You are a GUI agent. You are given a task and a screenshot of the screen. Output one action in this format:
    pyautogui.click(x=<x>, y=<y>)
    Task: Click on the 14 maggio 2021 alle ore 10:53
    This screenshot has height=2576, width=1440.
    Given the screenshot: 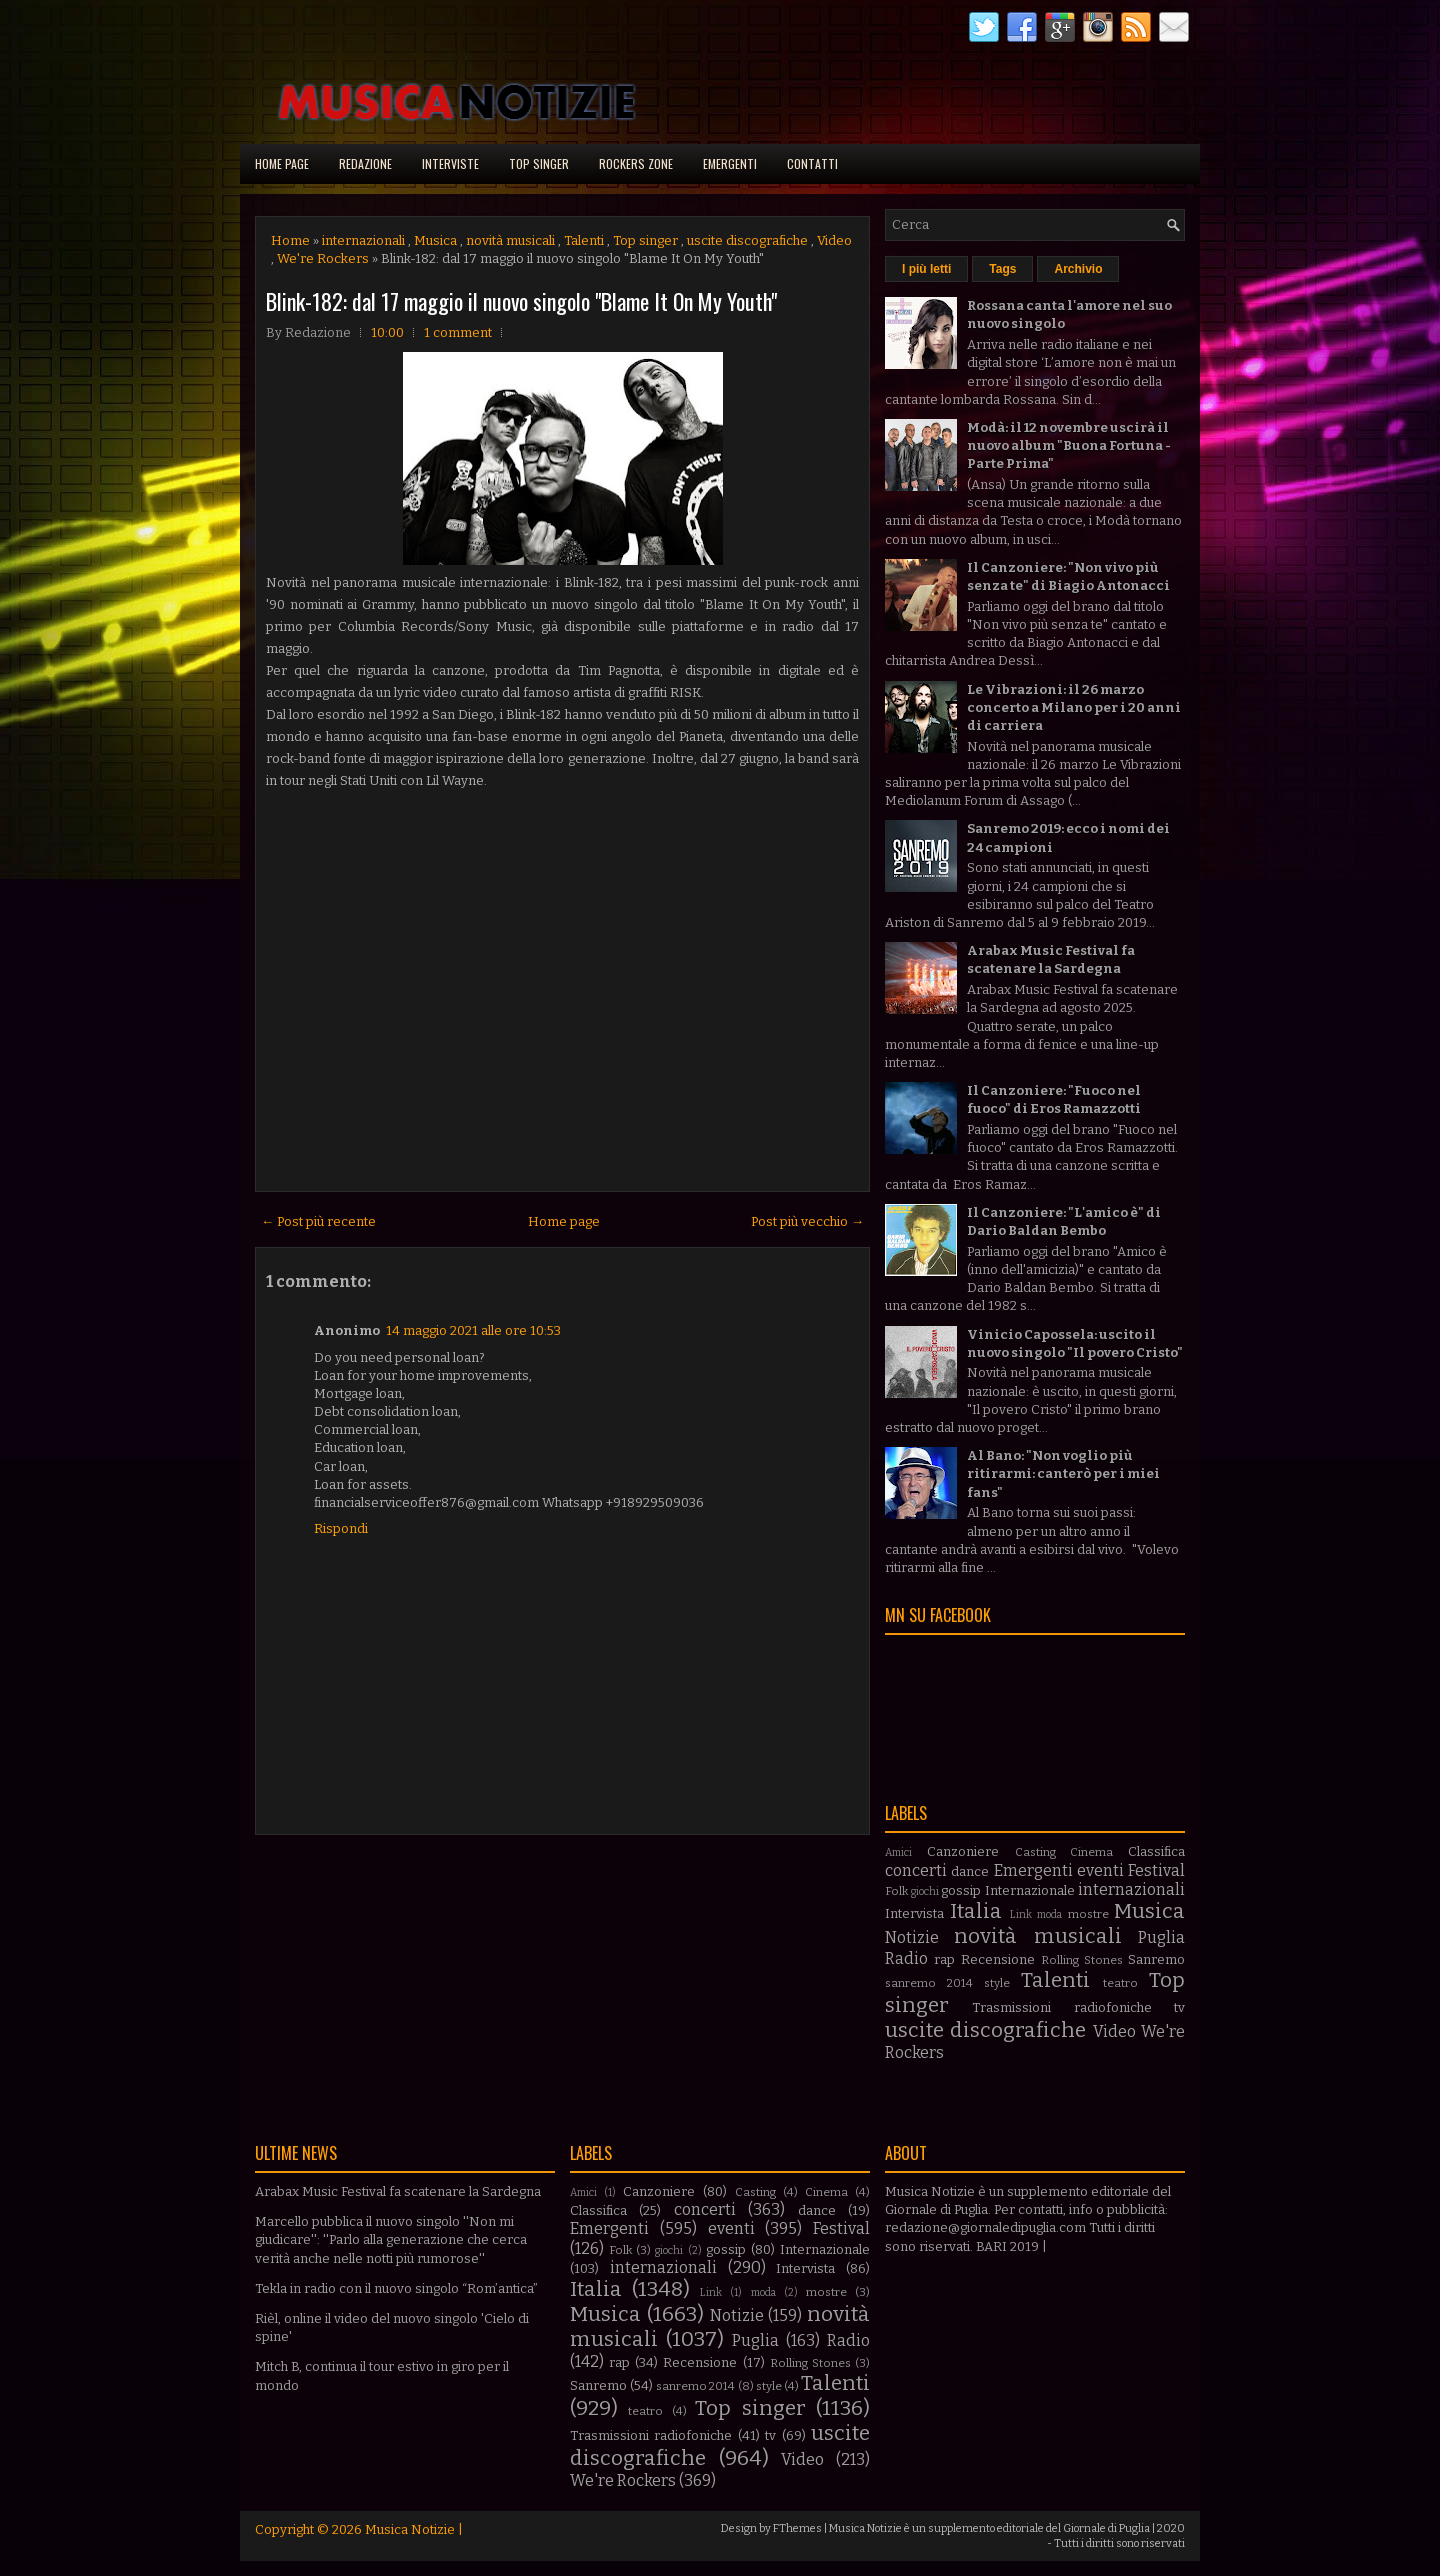 What is the action you would take?
    pyautogui.click(x=473, y=1330)
    